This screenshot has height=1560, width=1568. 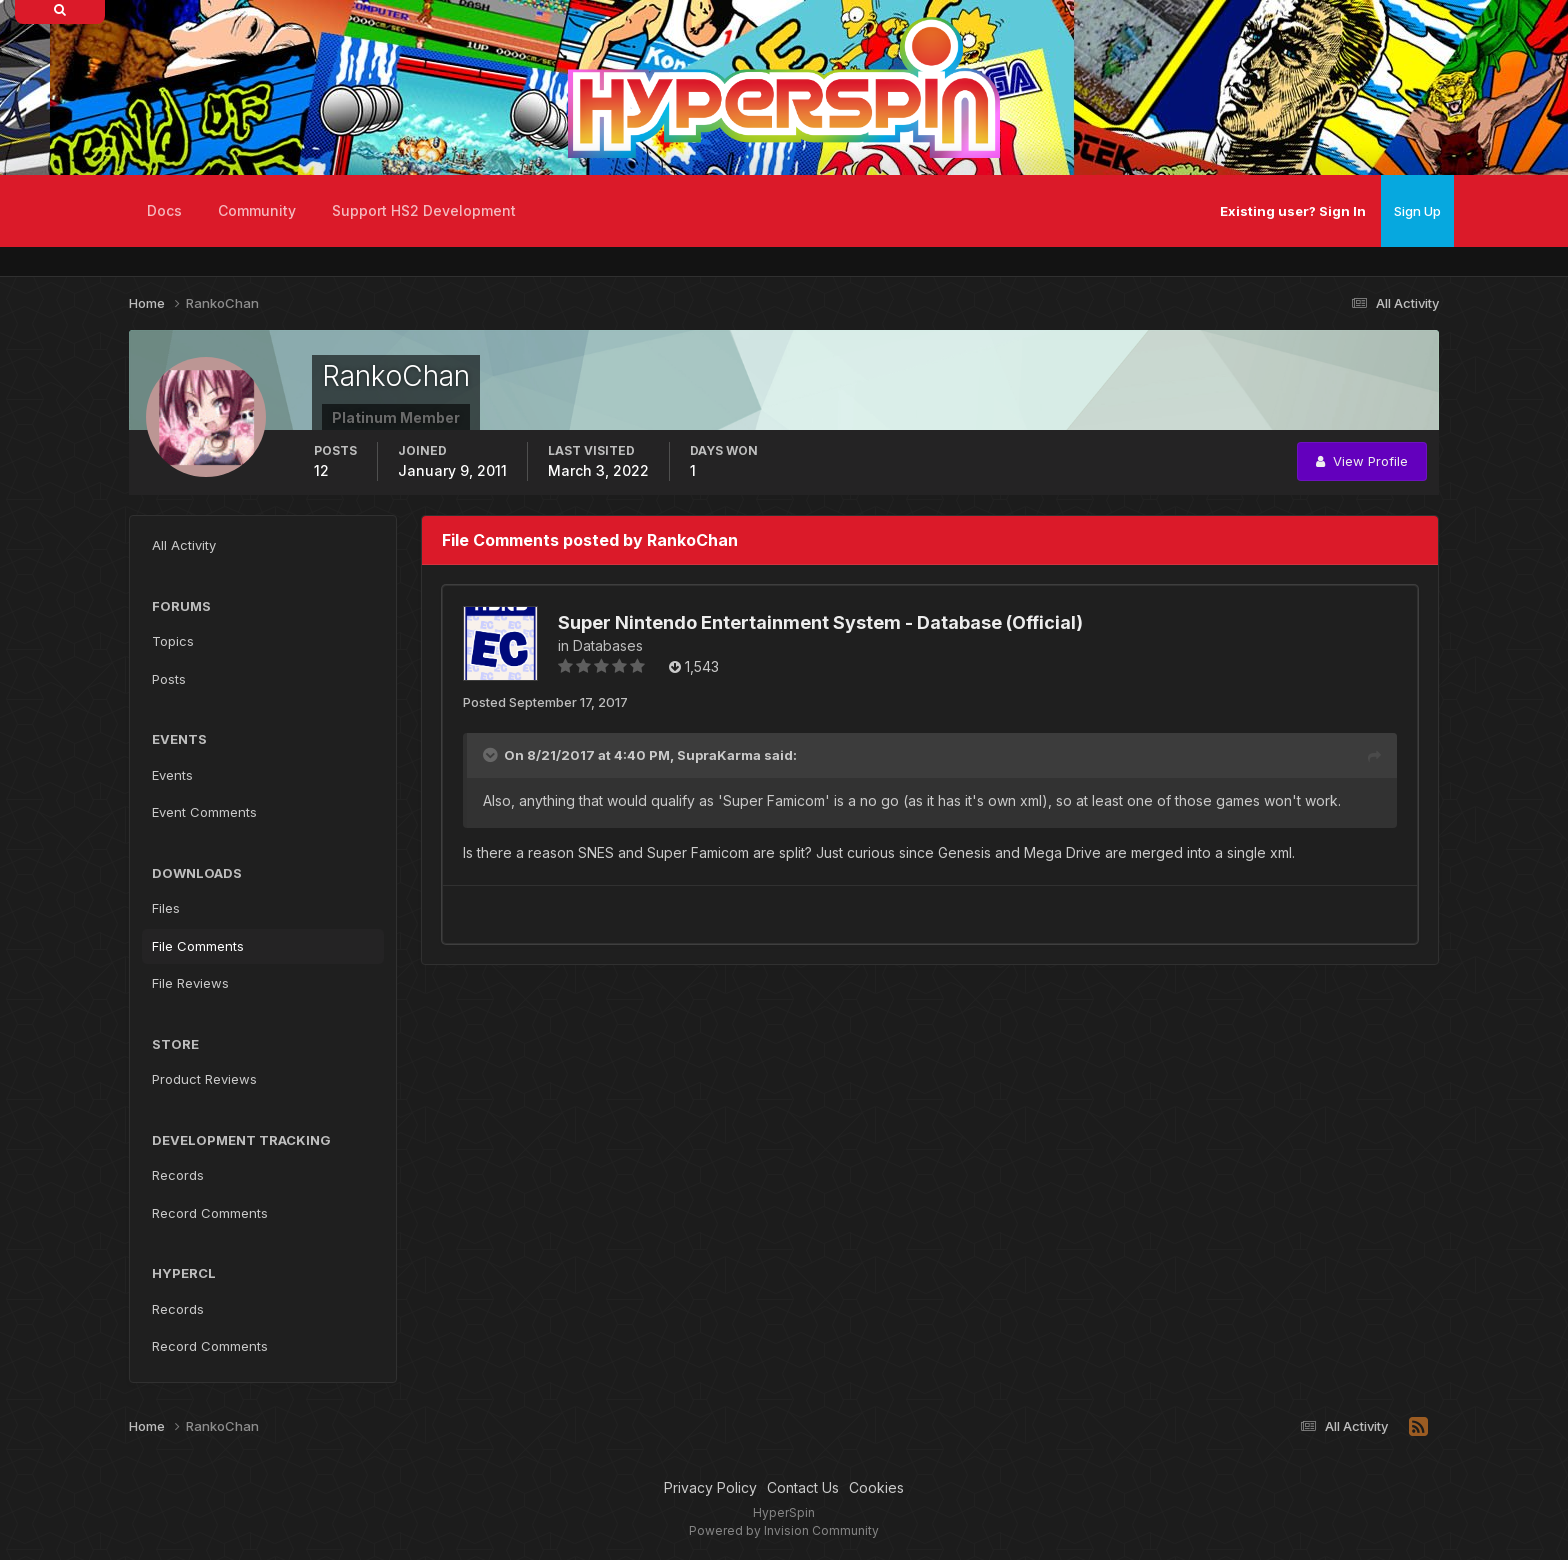 I want to click on Privacy Policy, so click(x=710, y=1487).